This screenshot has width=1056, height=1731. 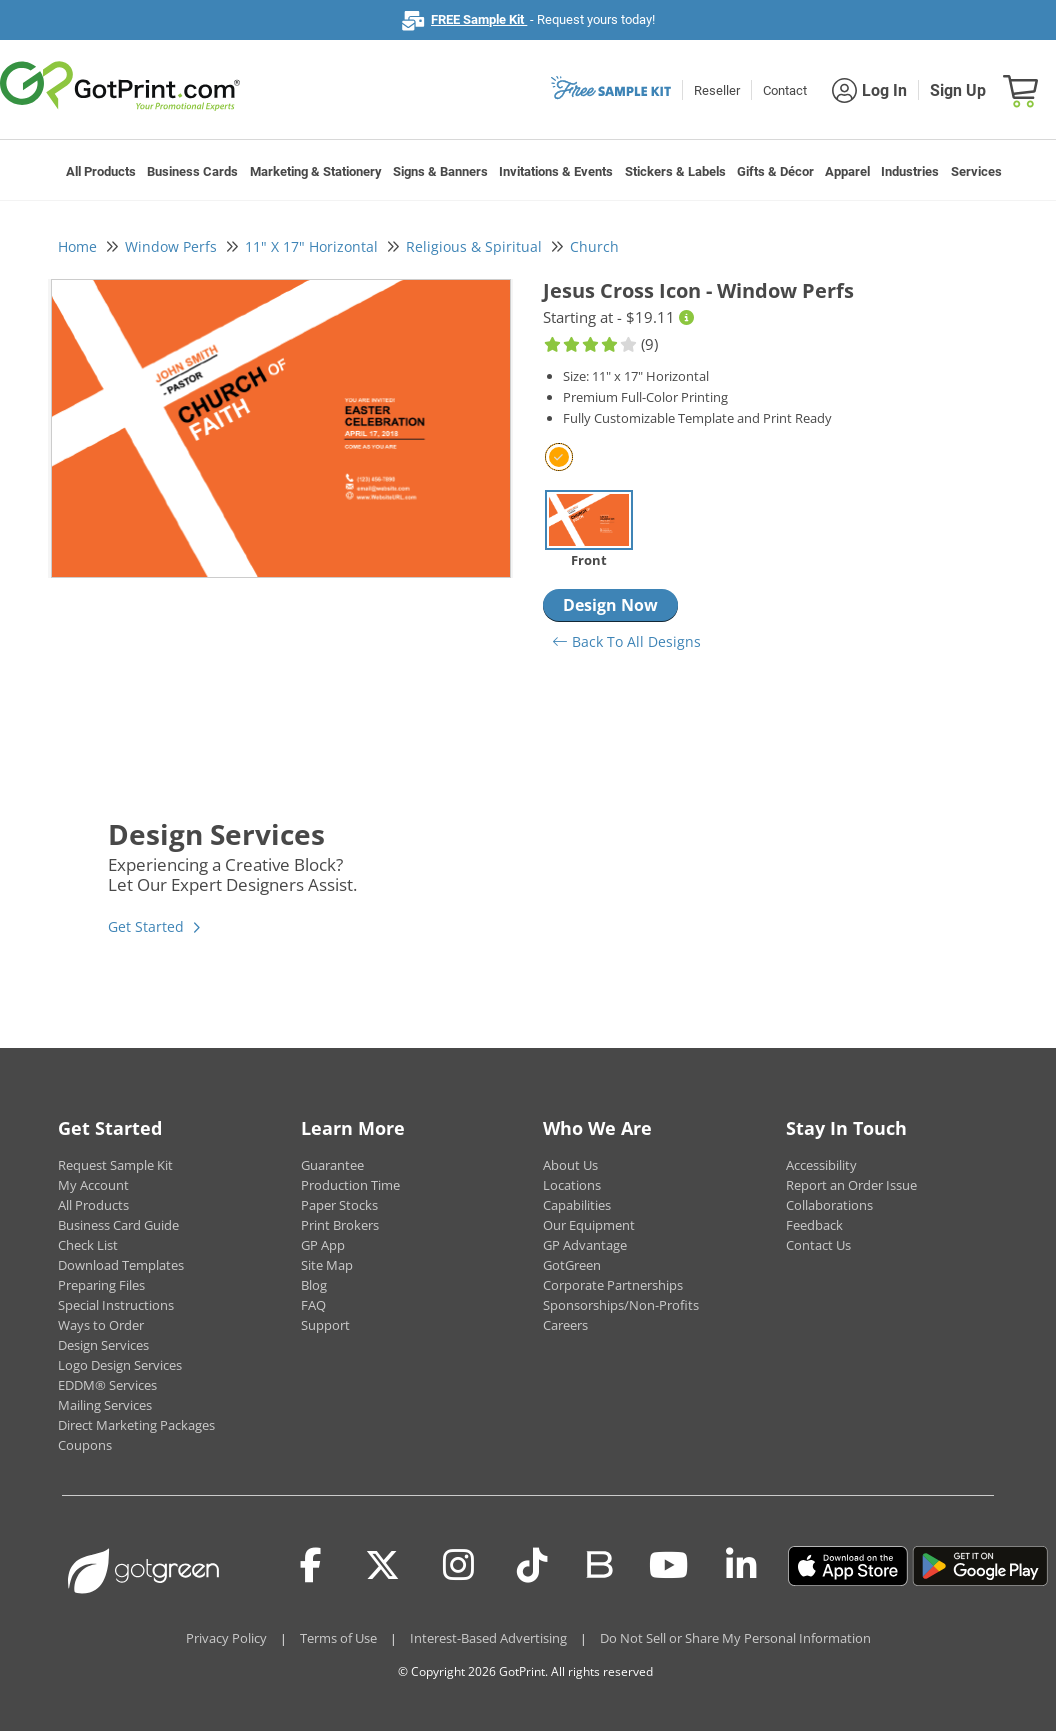 What do you see at coordinates (146, 926) in the screenshot?
I see `Get Started` at bounding box center [146, 926].